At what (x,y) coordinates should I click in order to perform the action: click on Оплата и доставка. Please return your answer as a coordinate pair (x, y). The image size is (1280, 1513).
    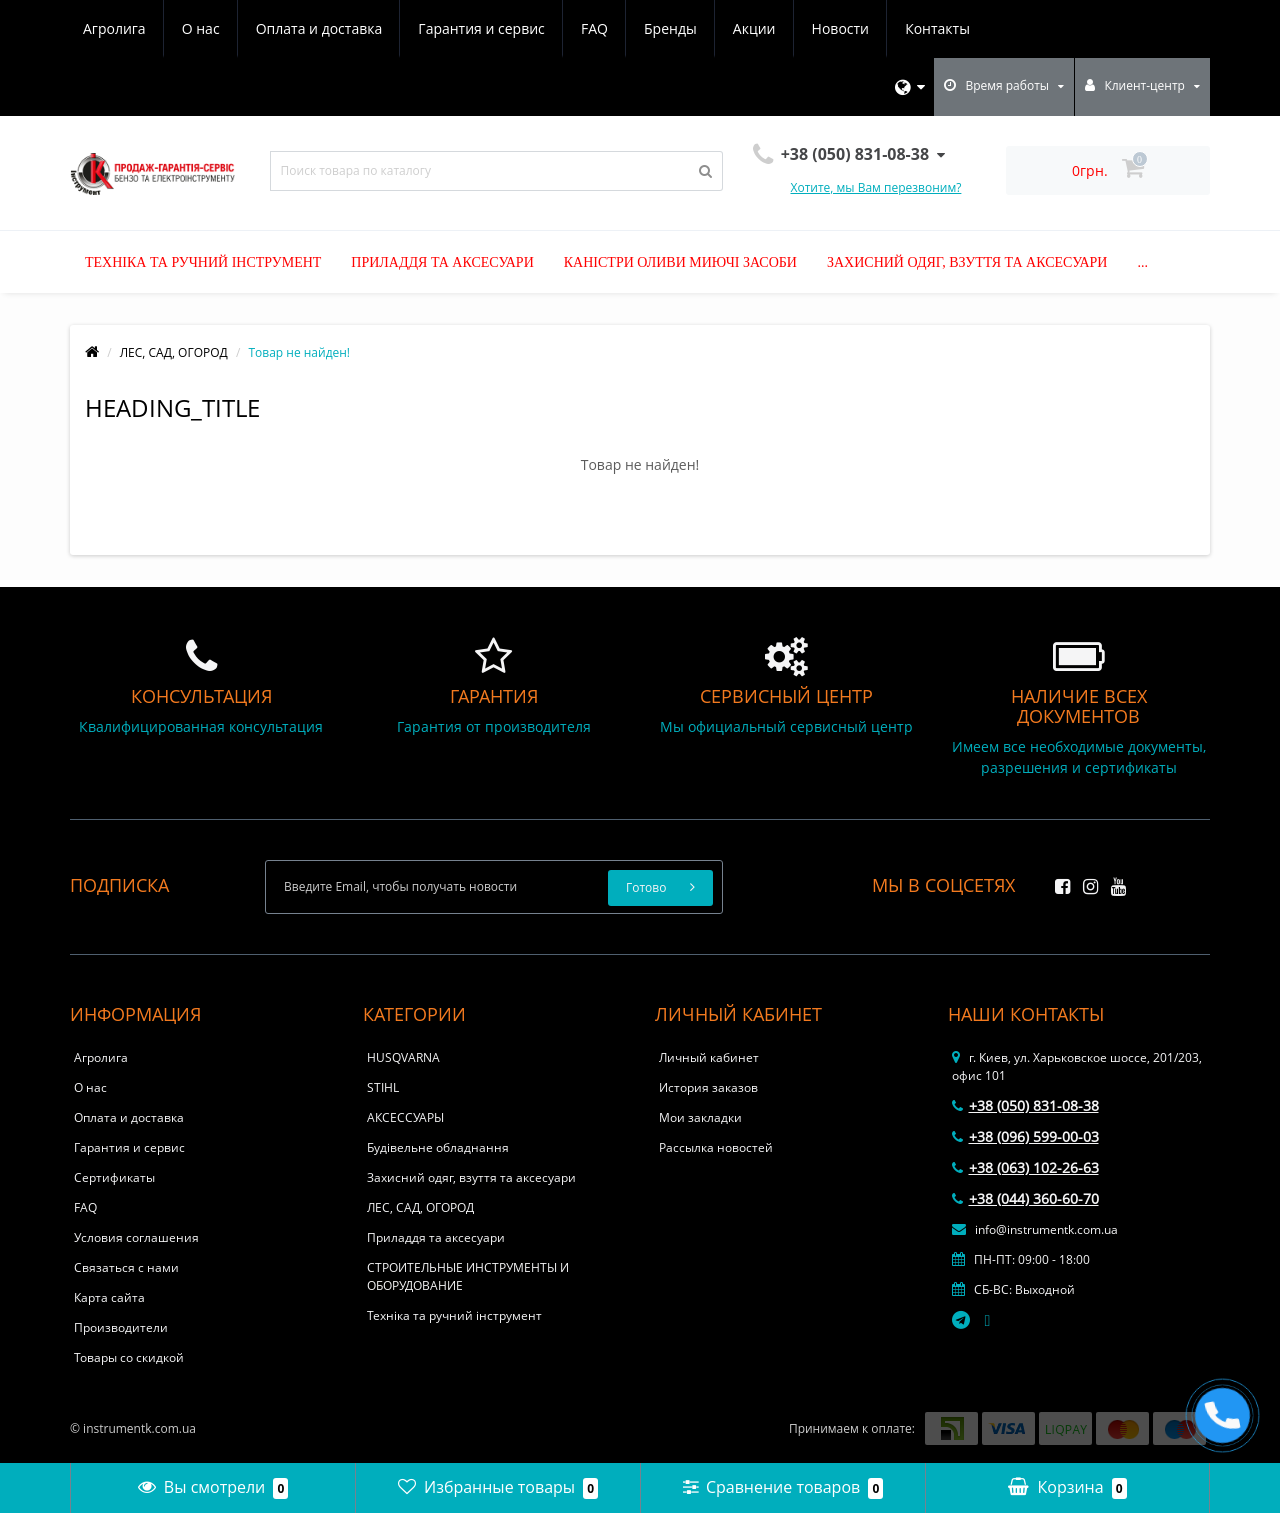
    Looking at the image, I should click on (319, 28).